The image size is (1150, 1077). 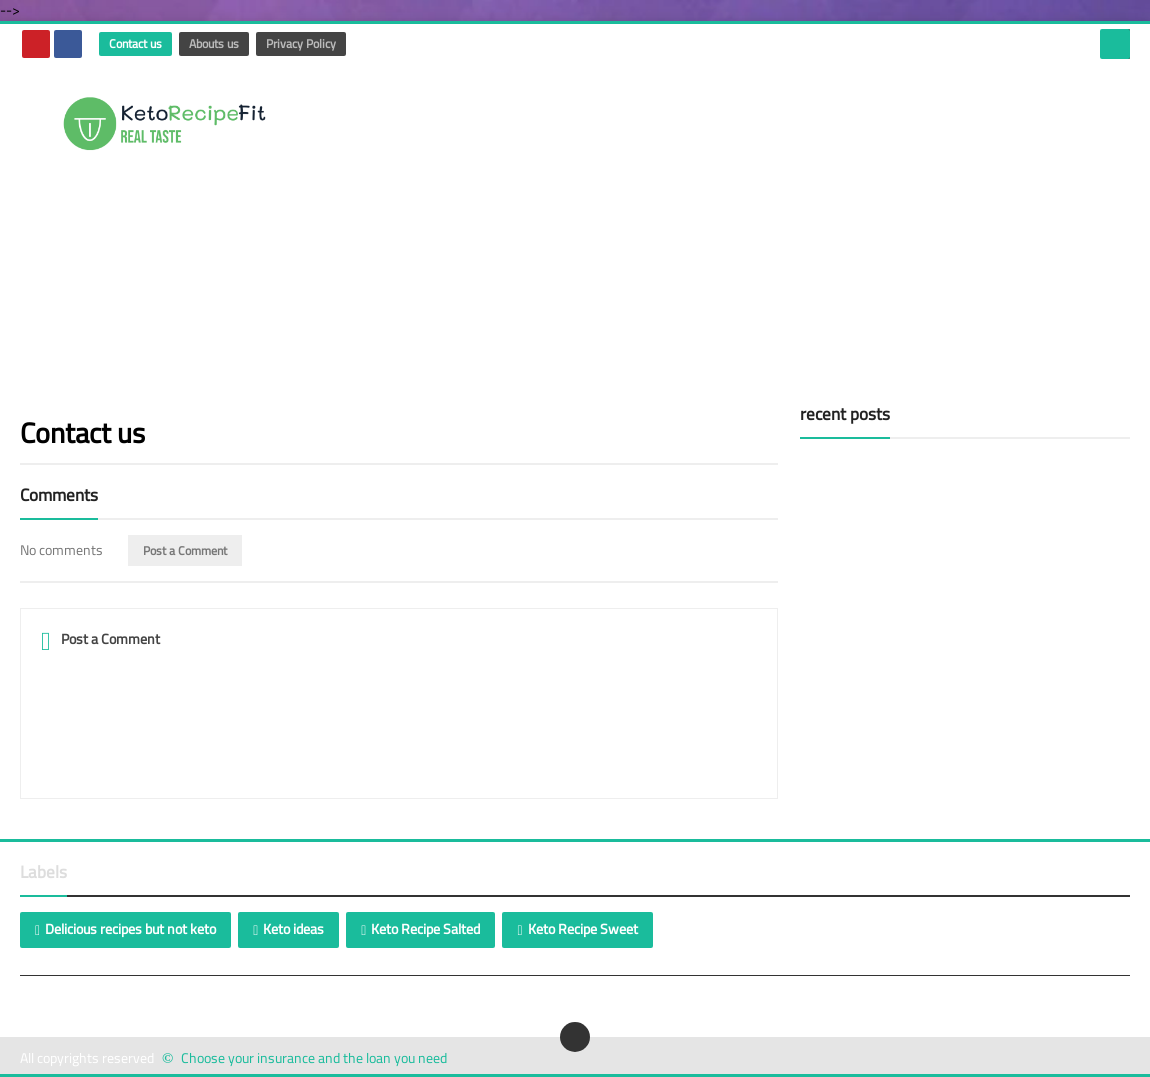 I want to click on Privacy Policy, so click(x=301, y=43).